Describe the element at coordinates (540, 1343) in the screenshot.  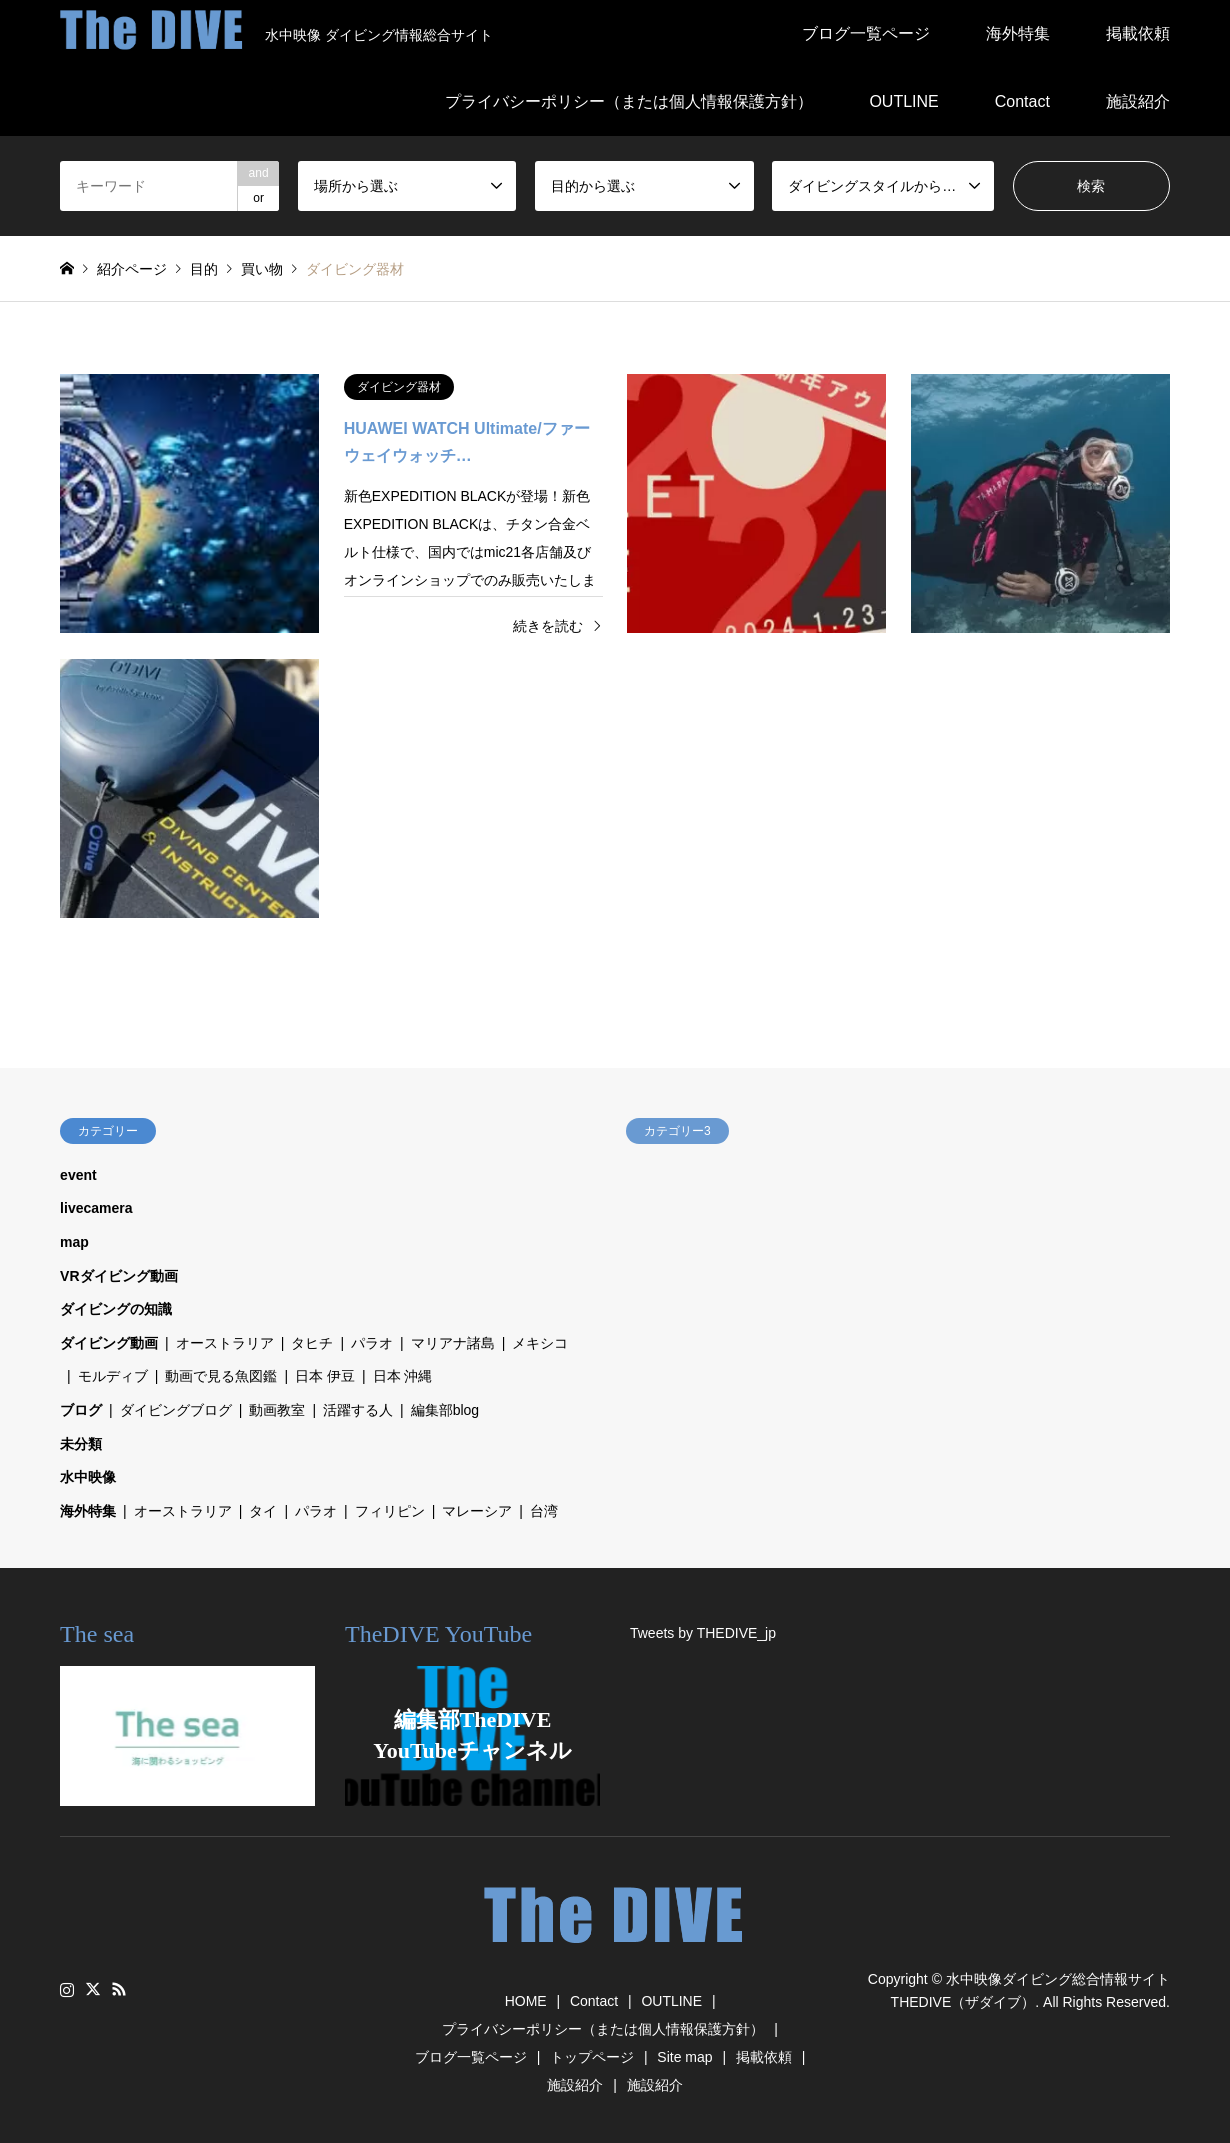
I see `メキシコ` at that location.